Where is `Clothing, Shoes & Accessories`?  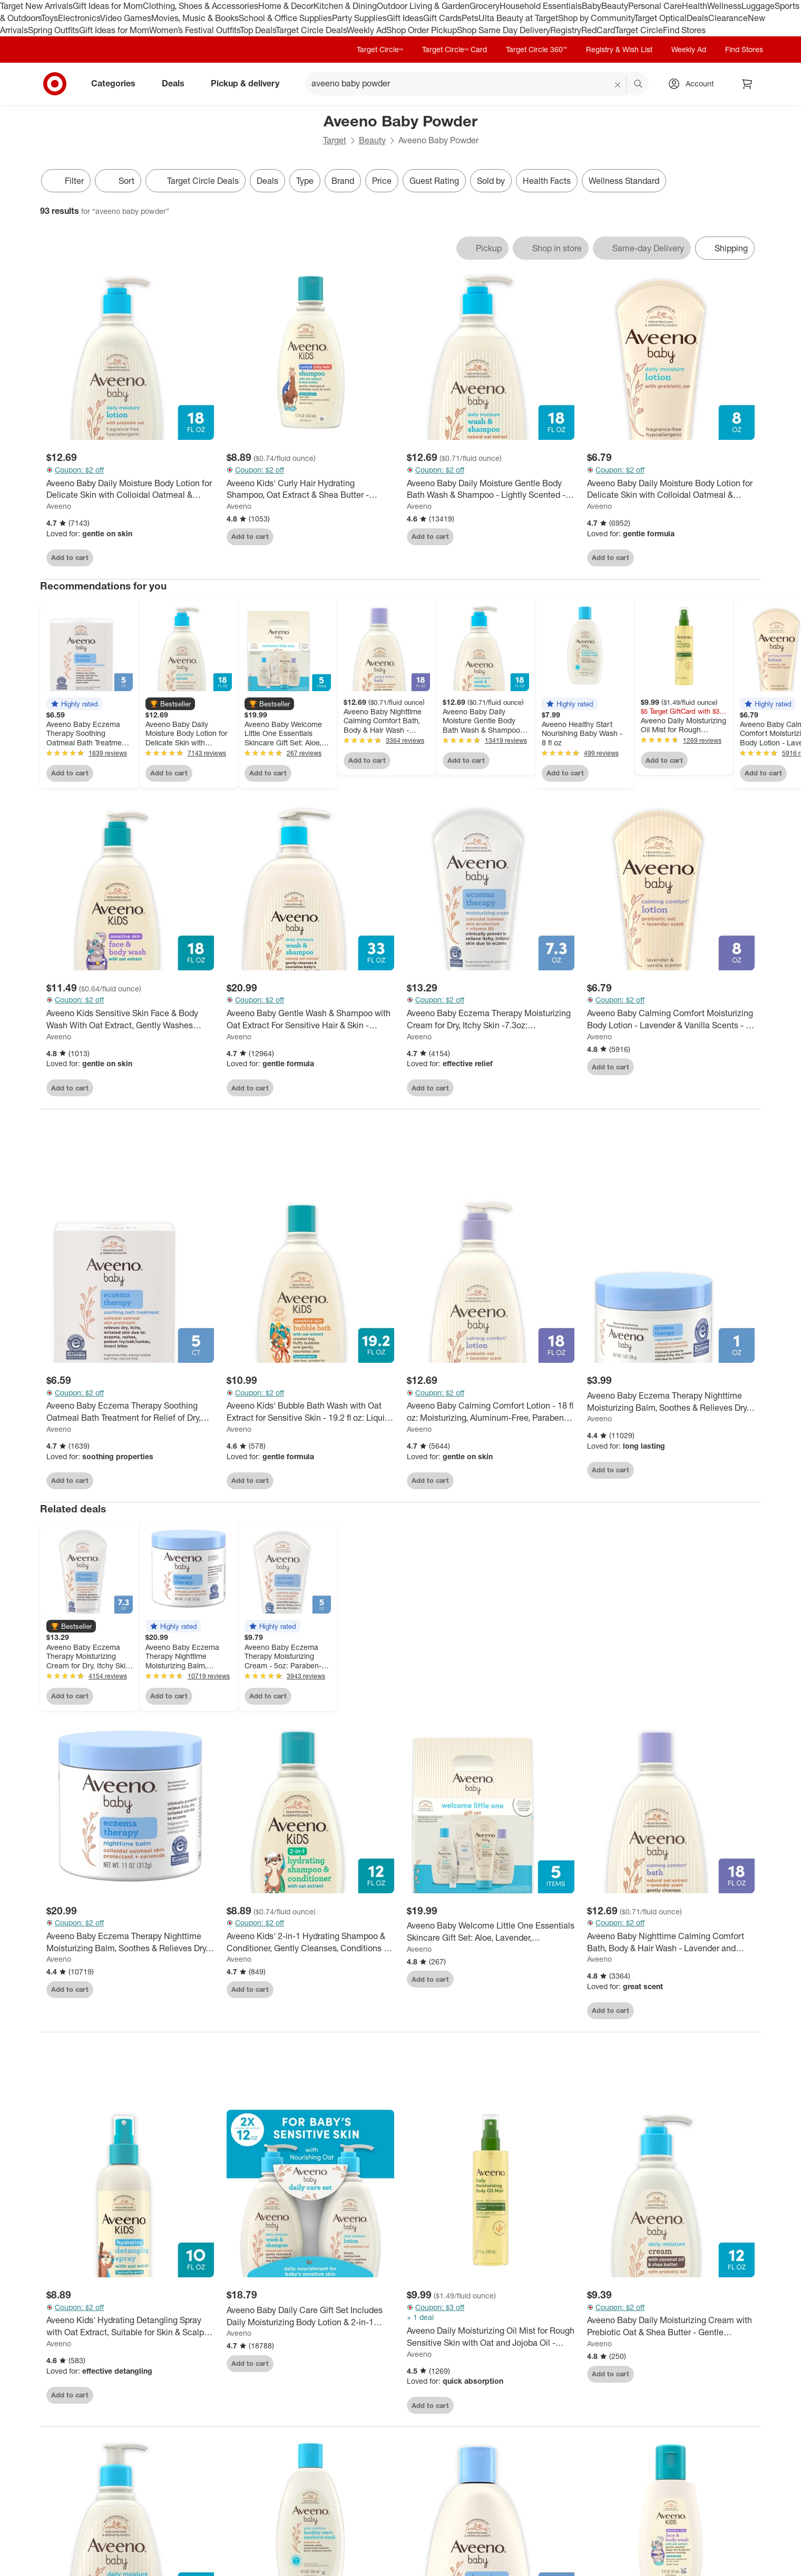 Clothing, Shoes & Accessories is located at coordinates (200, 6).